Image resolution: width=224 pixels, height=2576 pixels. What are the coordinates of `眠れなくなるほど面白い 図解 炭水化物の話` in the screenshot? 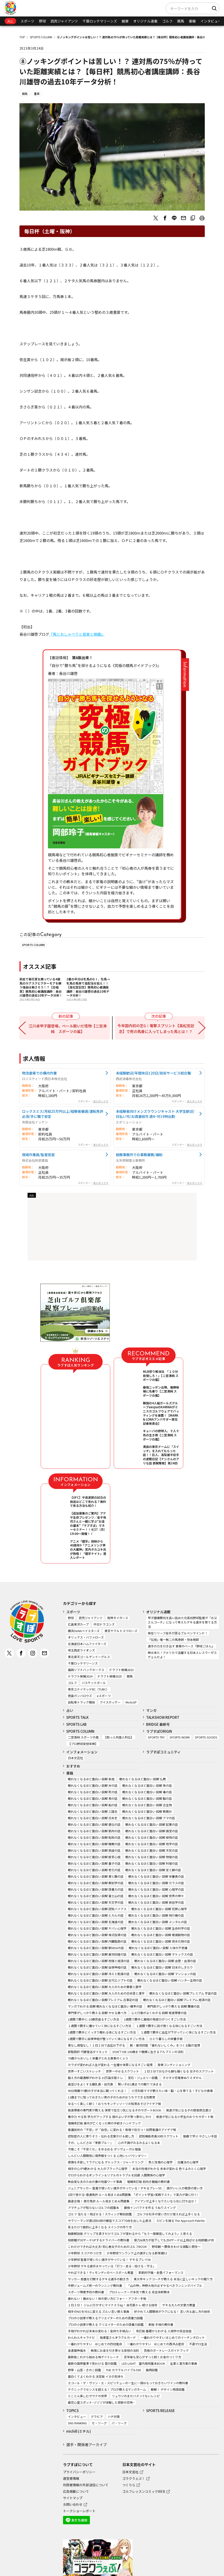 It's located at (160, 1941).